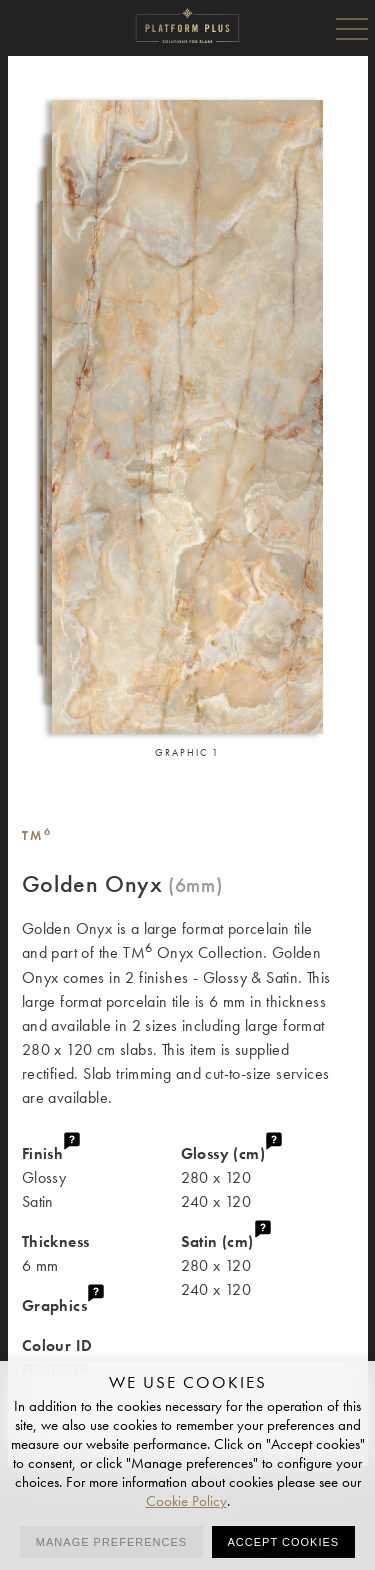  I want to click on TM, so click(37, 835).